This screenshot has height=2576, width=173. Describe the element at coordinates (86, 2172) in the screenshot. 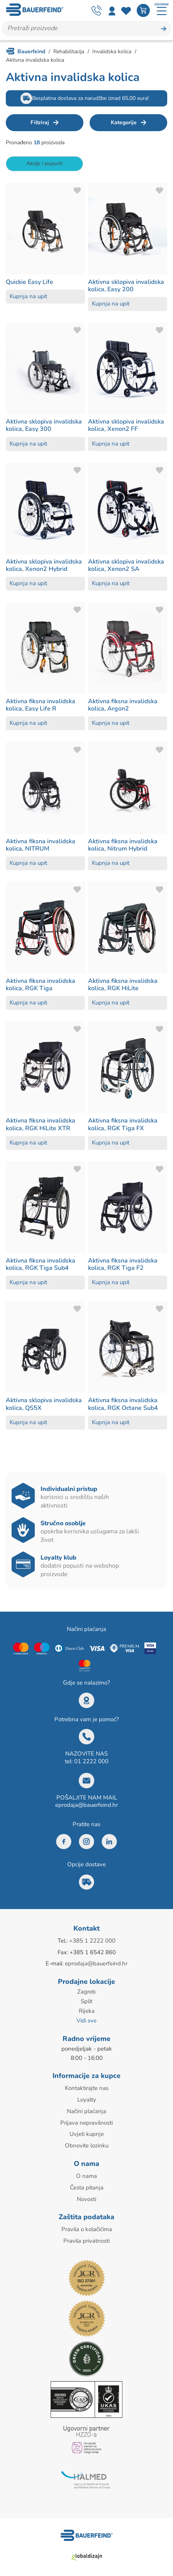

I see `O nama` at that location.